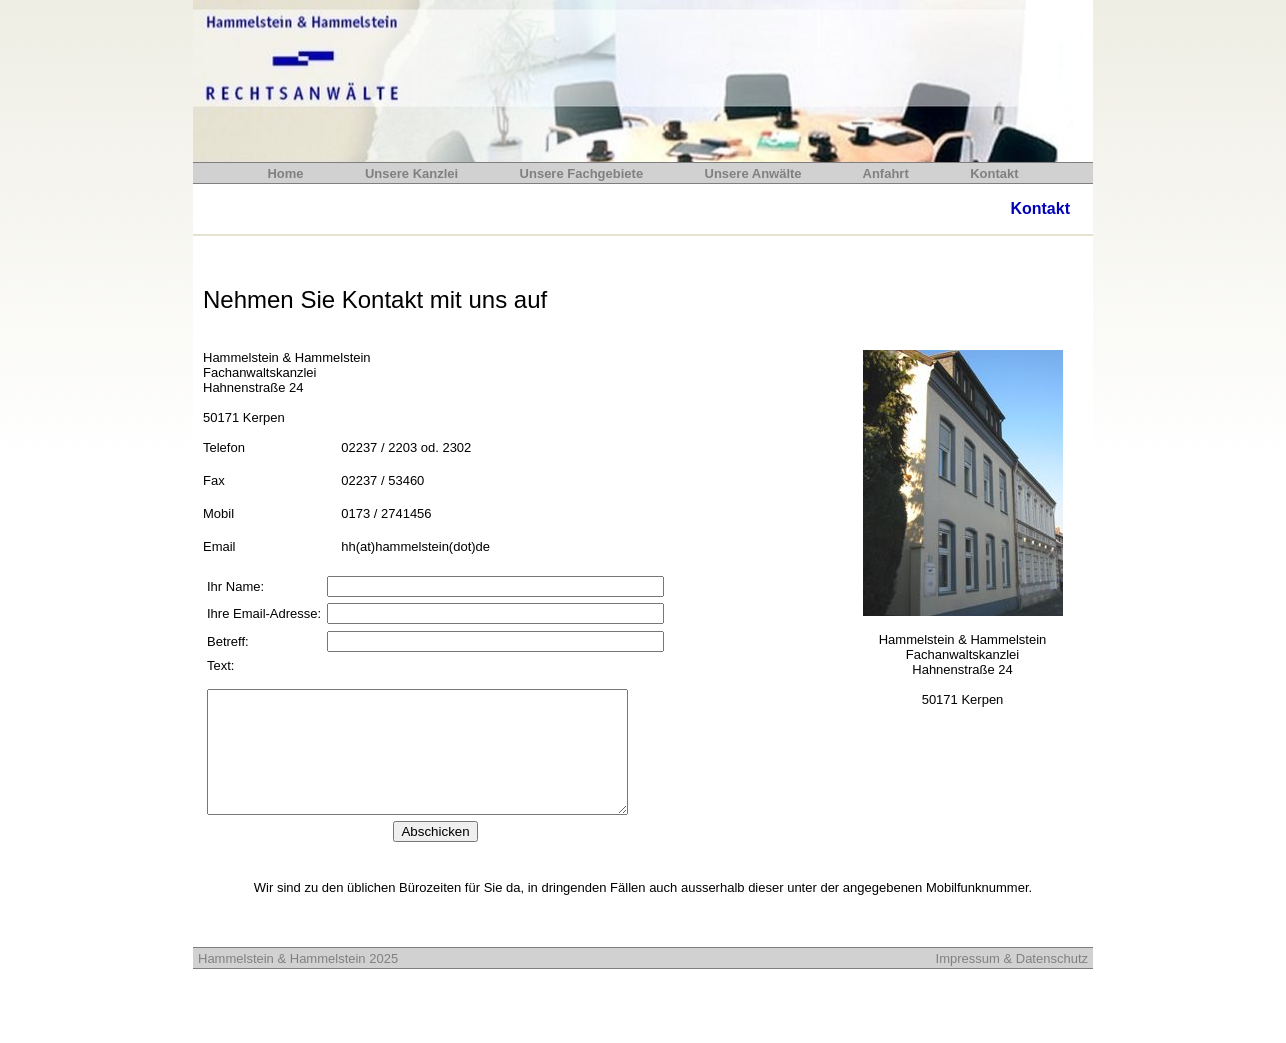 The height and width of the screenshot is (1043, 1286). What do you see at coordinates (991, 173) in the screenshot?
I see `Kontakt` at bounding box center [991, 173].